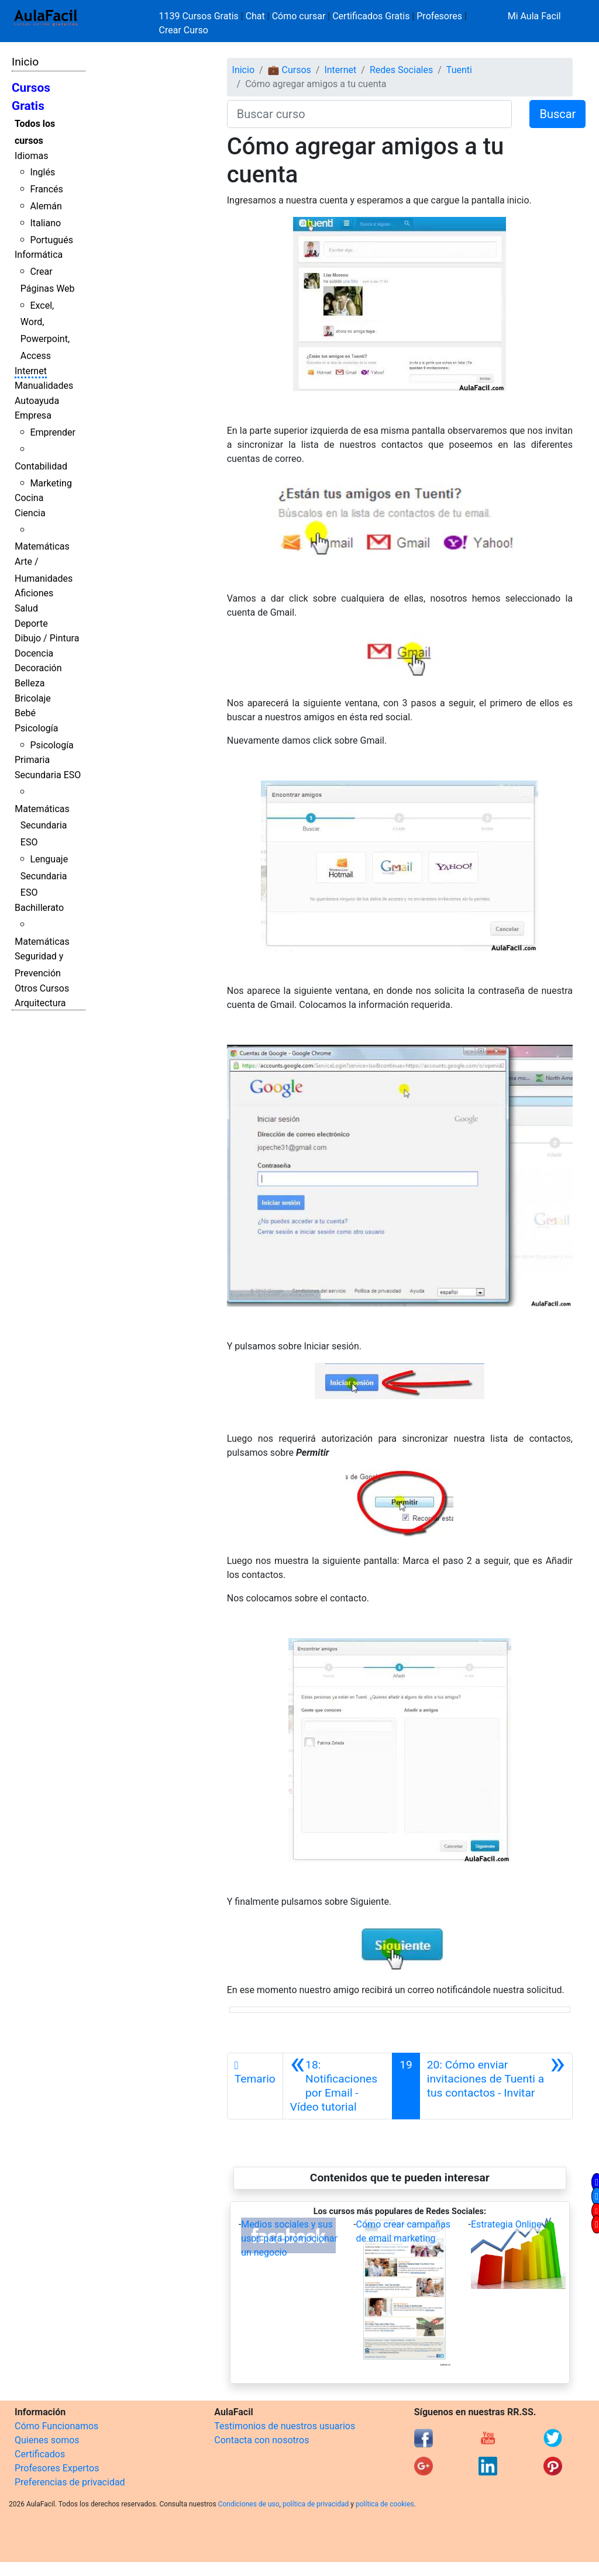 This screenshot has height=2576, width=599. What do you see at coordinates (39, 907) in the screenshot?
I see `Bachillerato` at bounding box center [39, 907].